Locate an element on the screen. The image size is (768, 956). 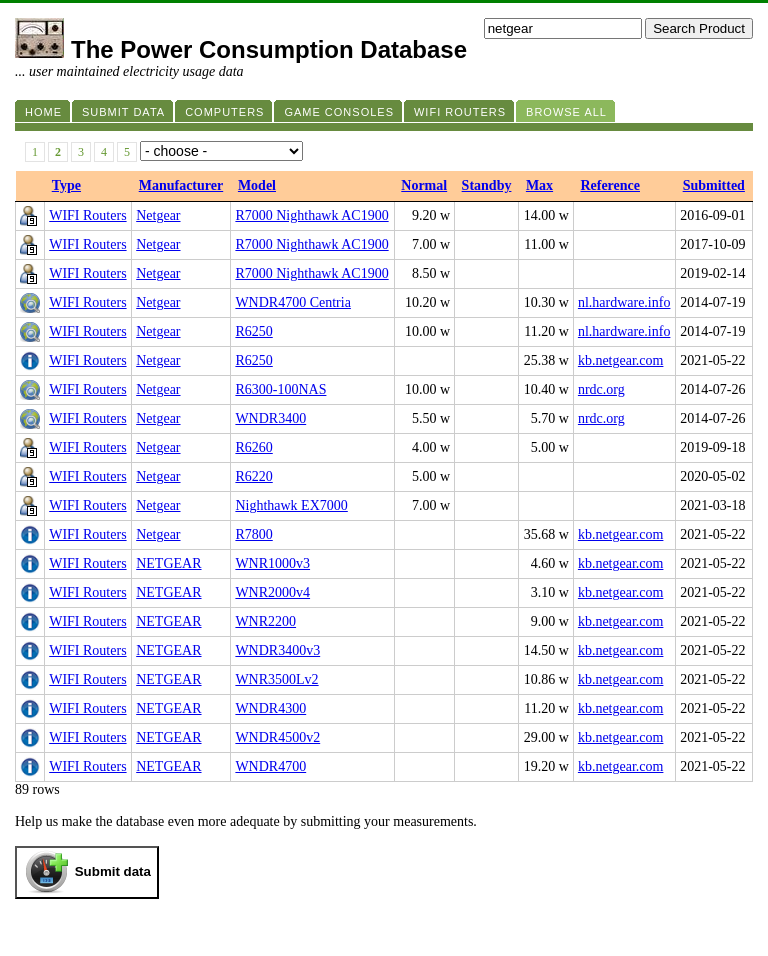
R7000 Nighthawk AC1900 is located at coordinates (311, 215).